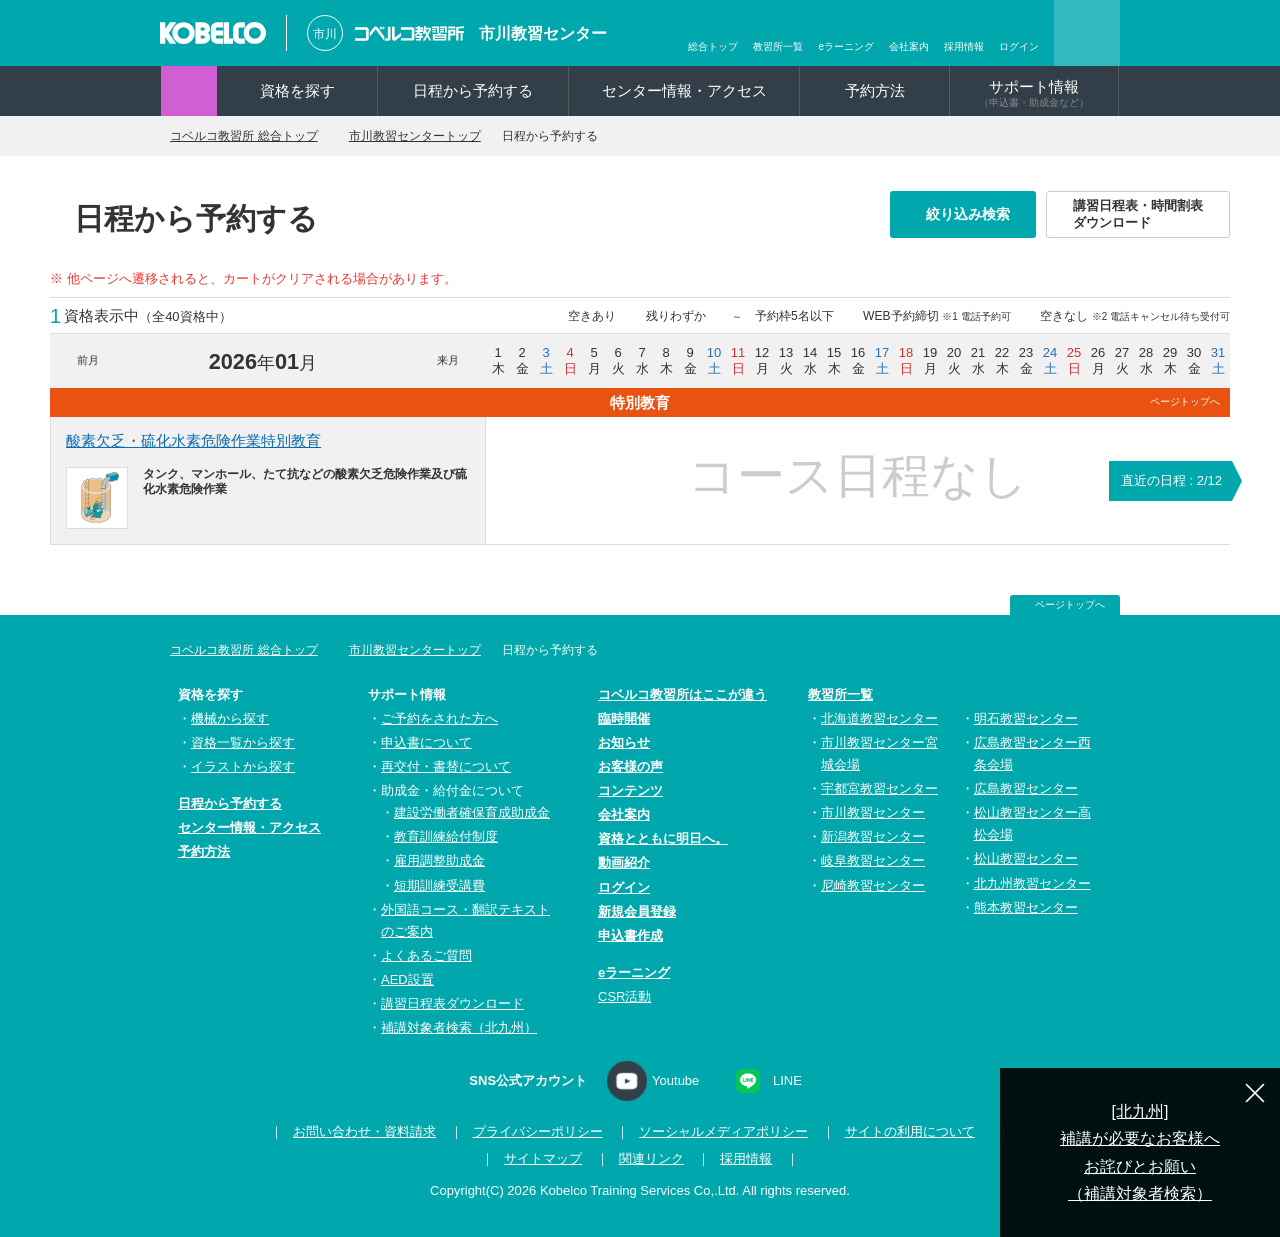  What do you see at coordinates (439, 718) in the screenshot?
I see `ご予約をされた方へ` at bounding box center [439, 718].